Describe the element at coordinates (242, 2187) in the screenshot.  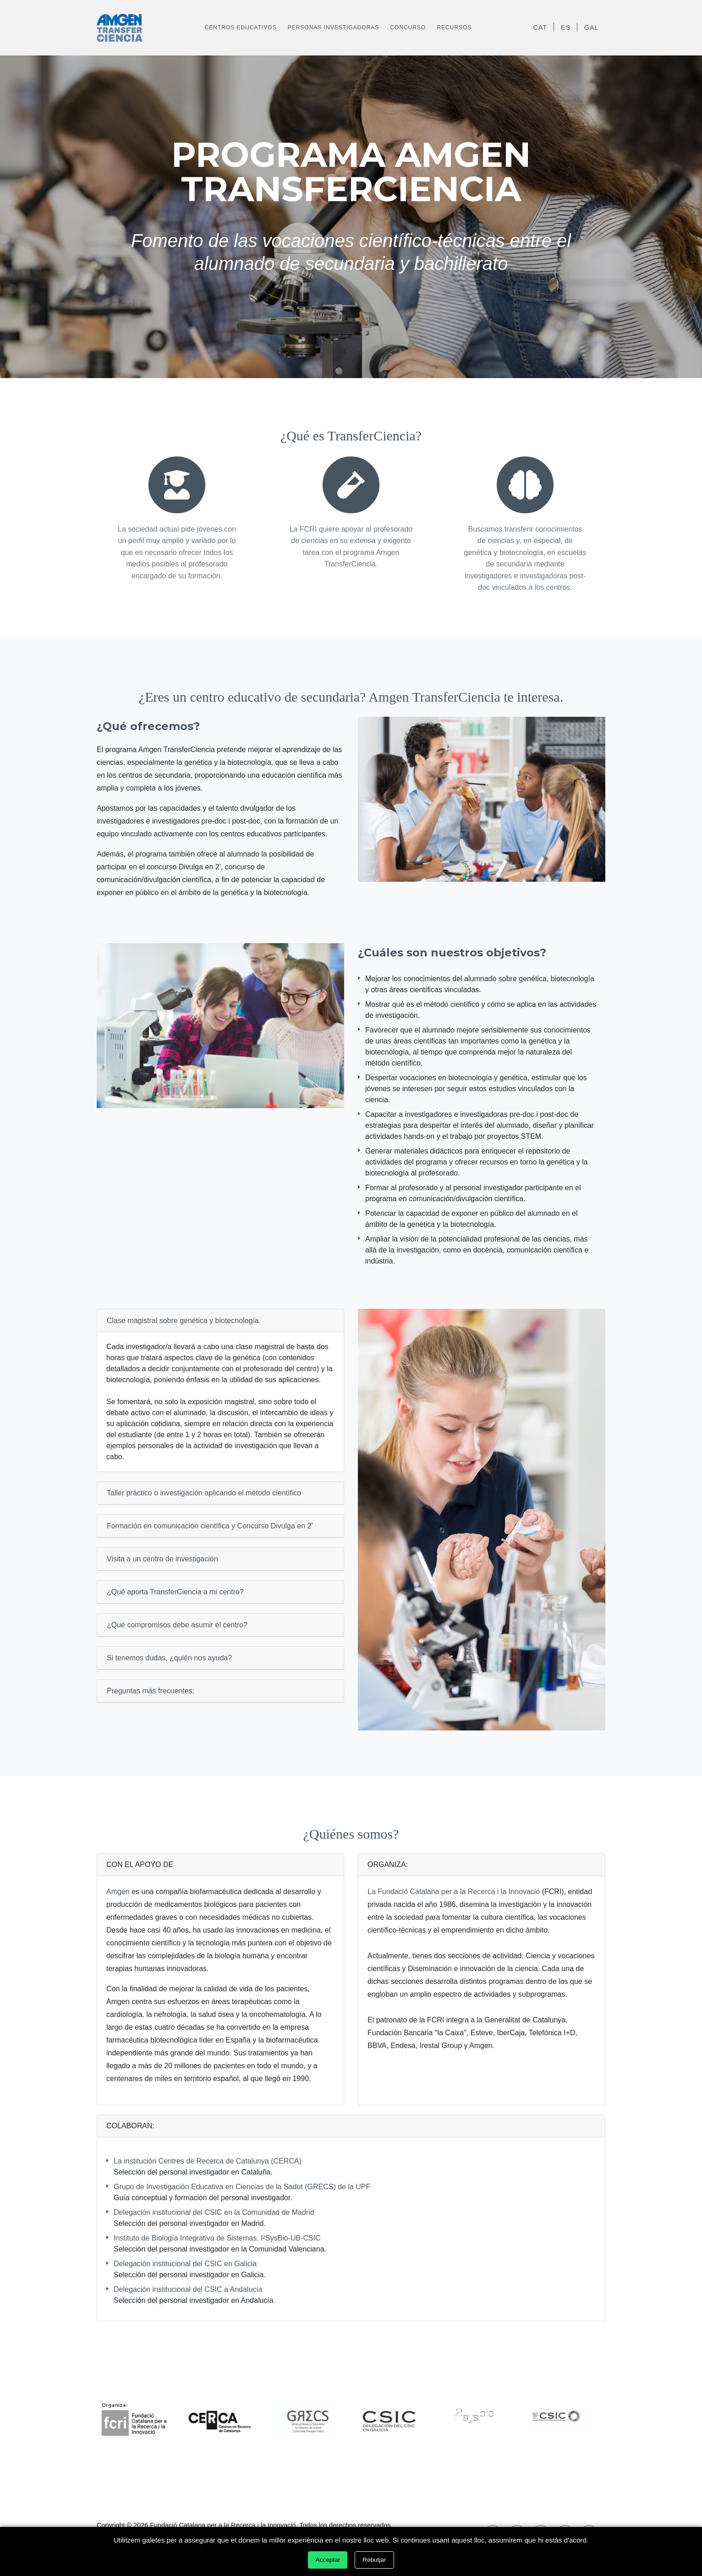
I see `Grupo de Investigación Educativa en Ciencias de la Sadut (GRECS) de la UPF` at that location.